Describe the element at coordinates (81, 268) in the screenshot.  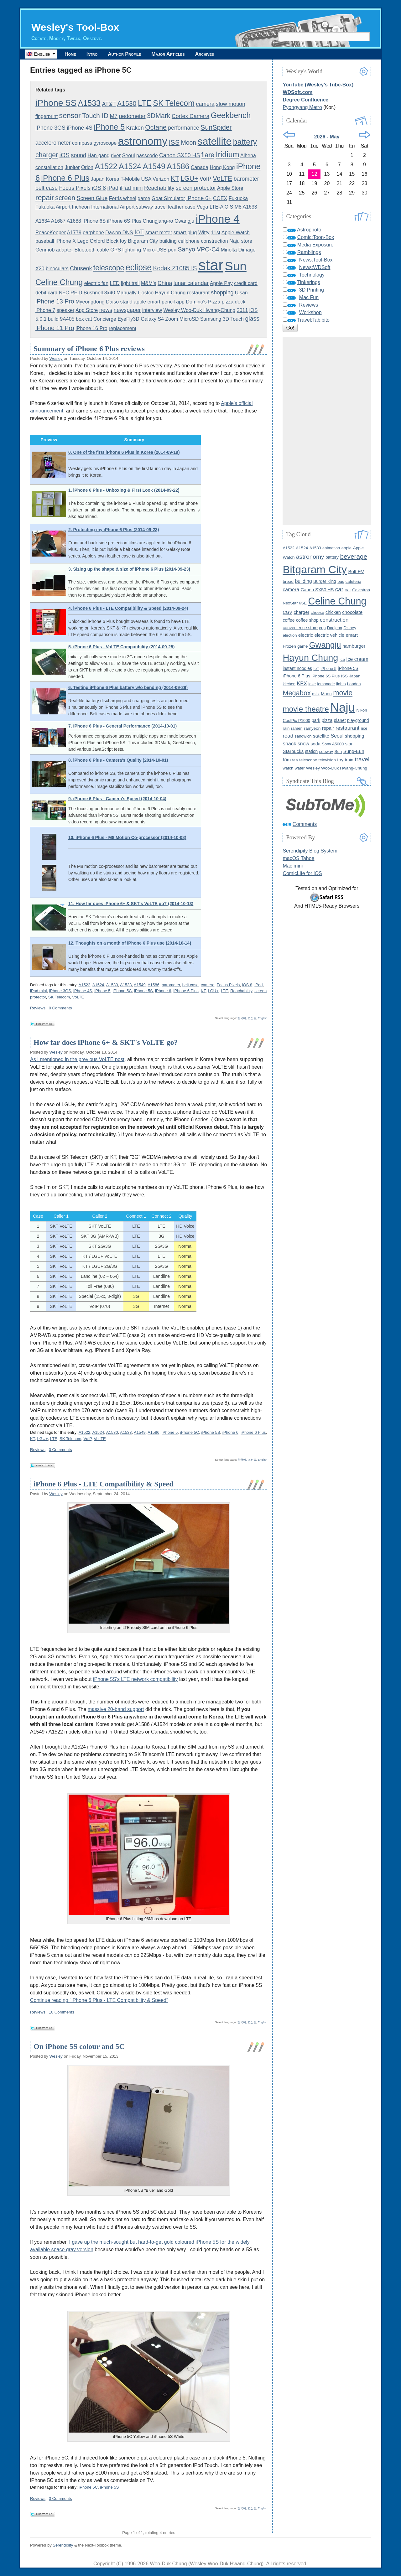
I see `Chuseok` at that location.